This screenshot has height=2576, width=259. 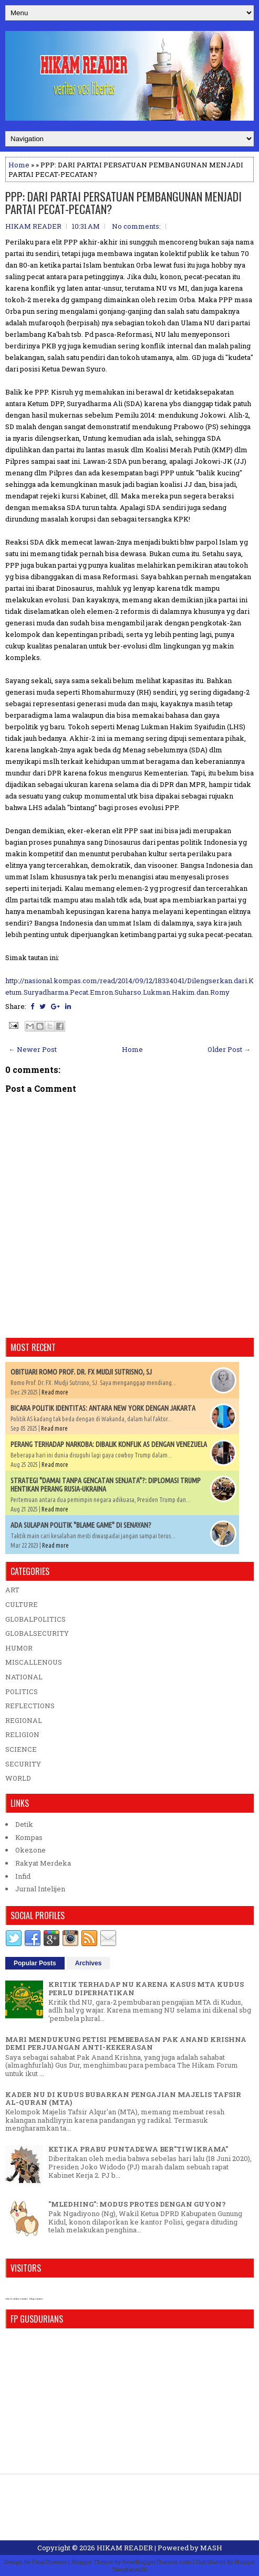 I want to click on Jurnal Intelijen, so click(x=40, y=1888).